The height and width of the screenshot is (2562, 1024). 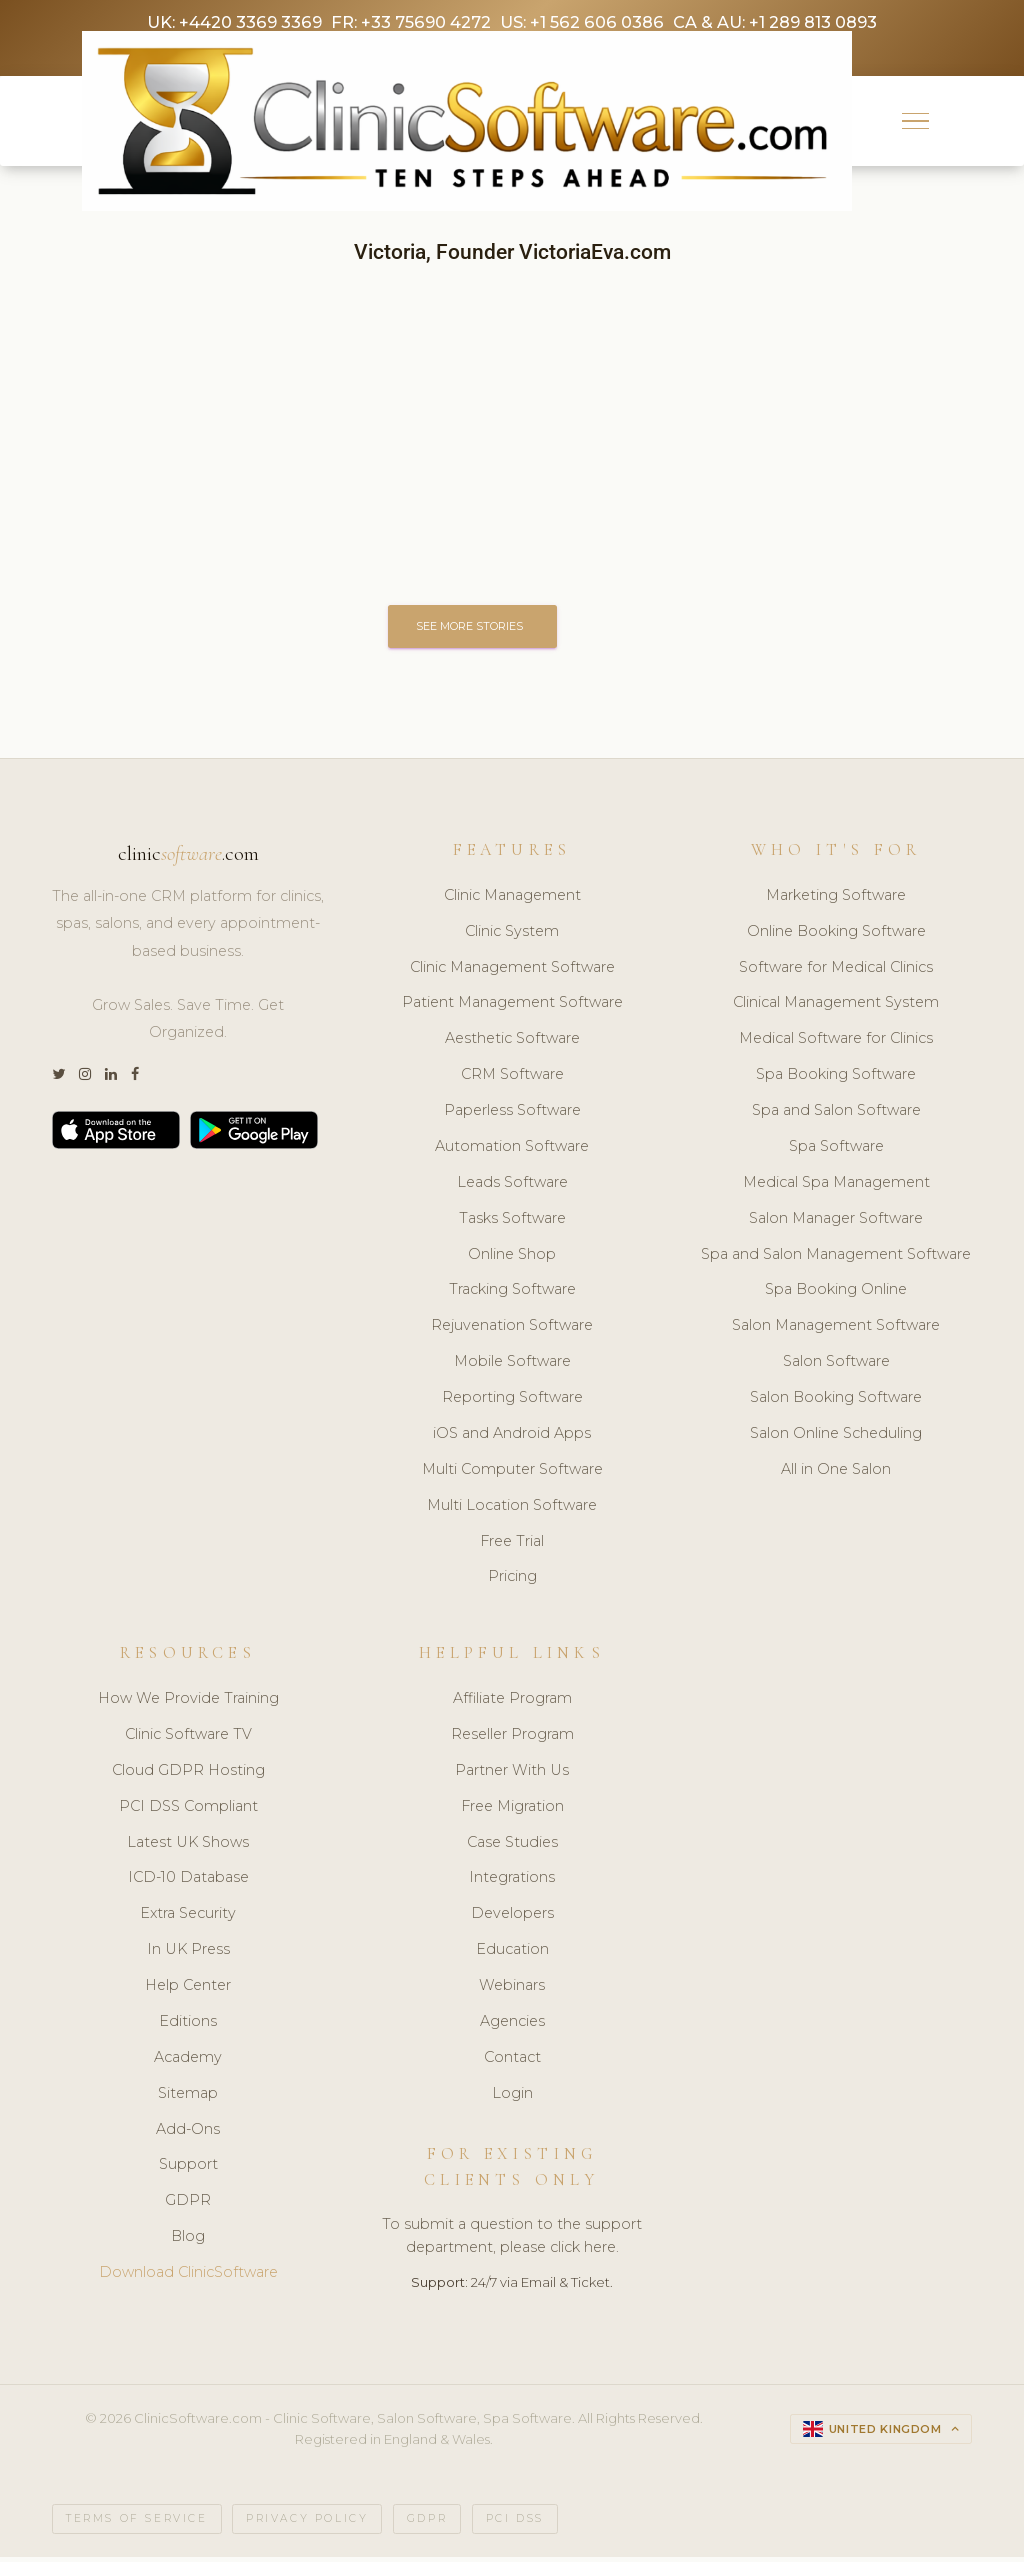 I want to click on Pricing, so click(x=512, y=1581).